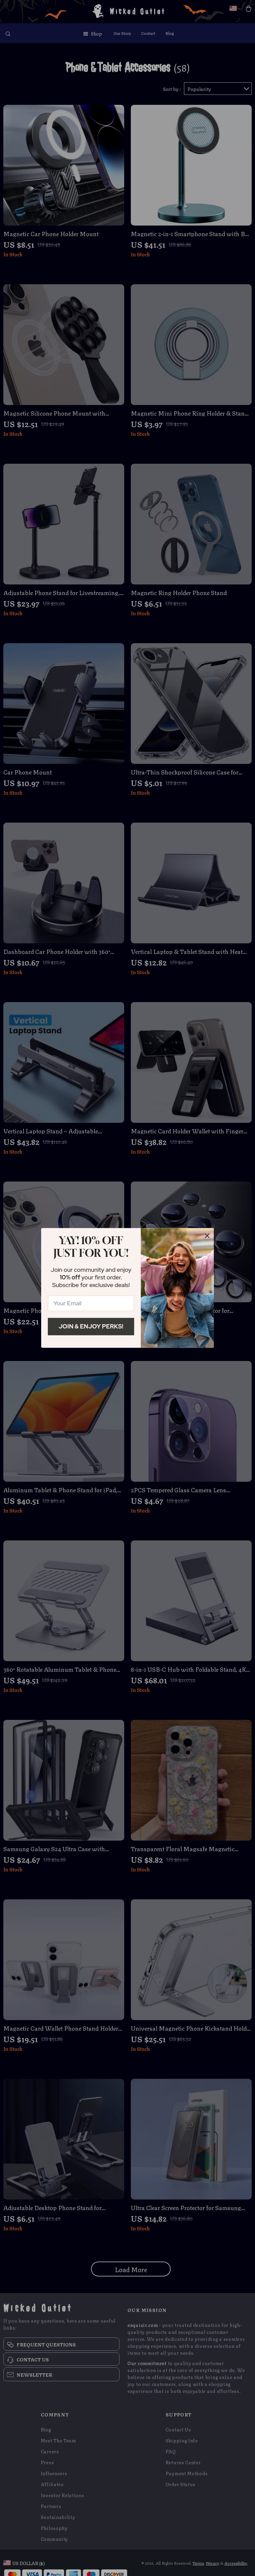 The height and width of the screenshot is (2576, 255). I want to click on Join & Enjoy Perks!, so click(91, 1326).